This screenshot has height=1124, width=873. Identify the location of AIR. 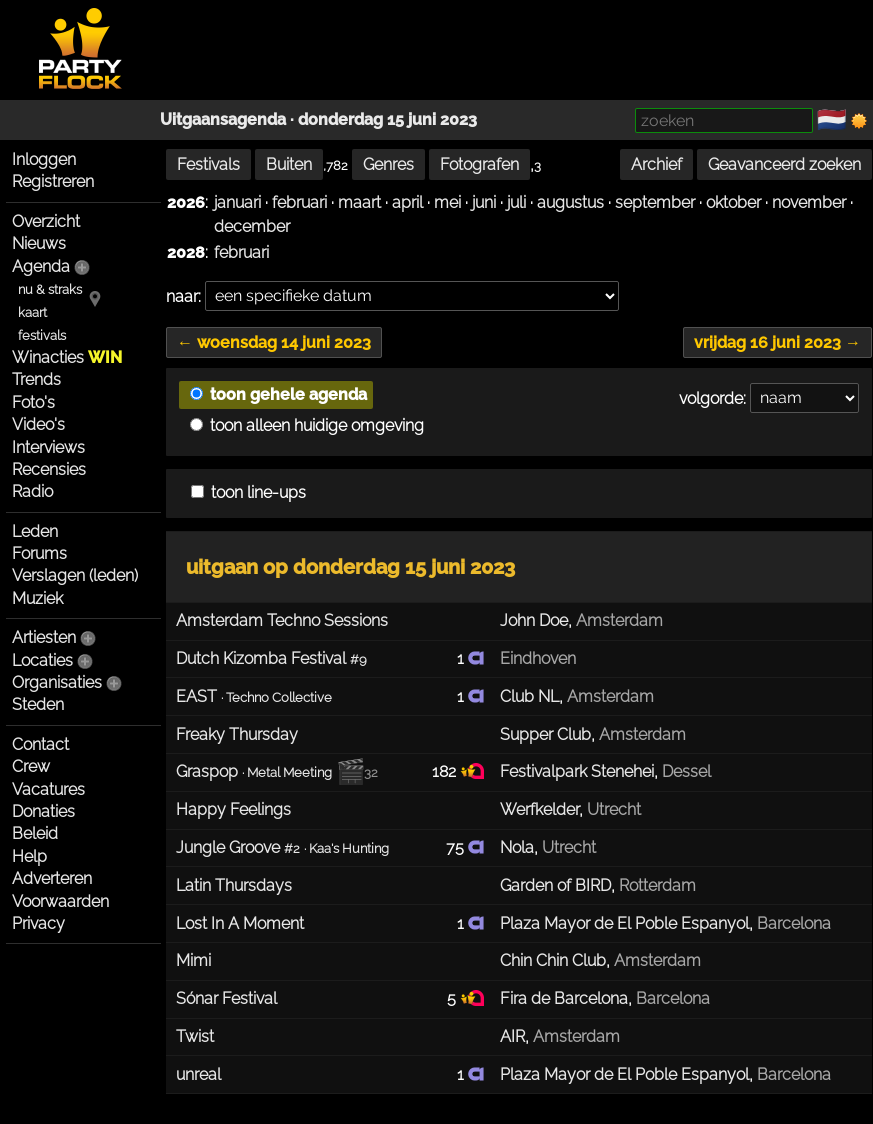
(512, 1036).